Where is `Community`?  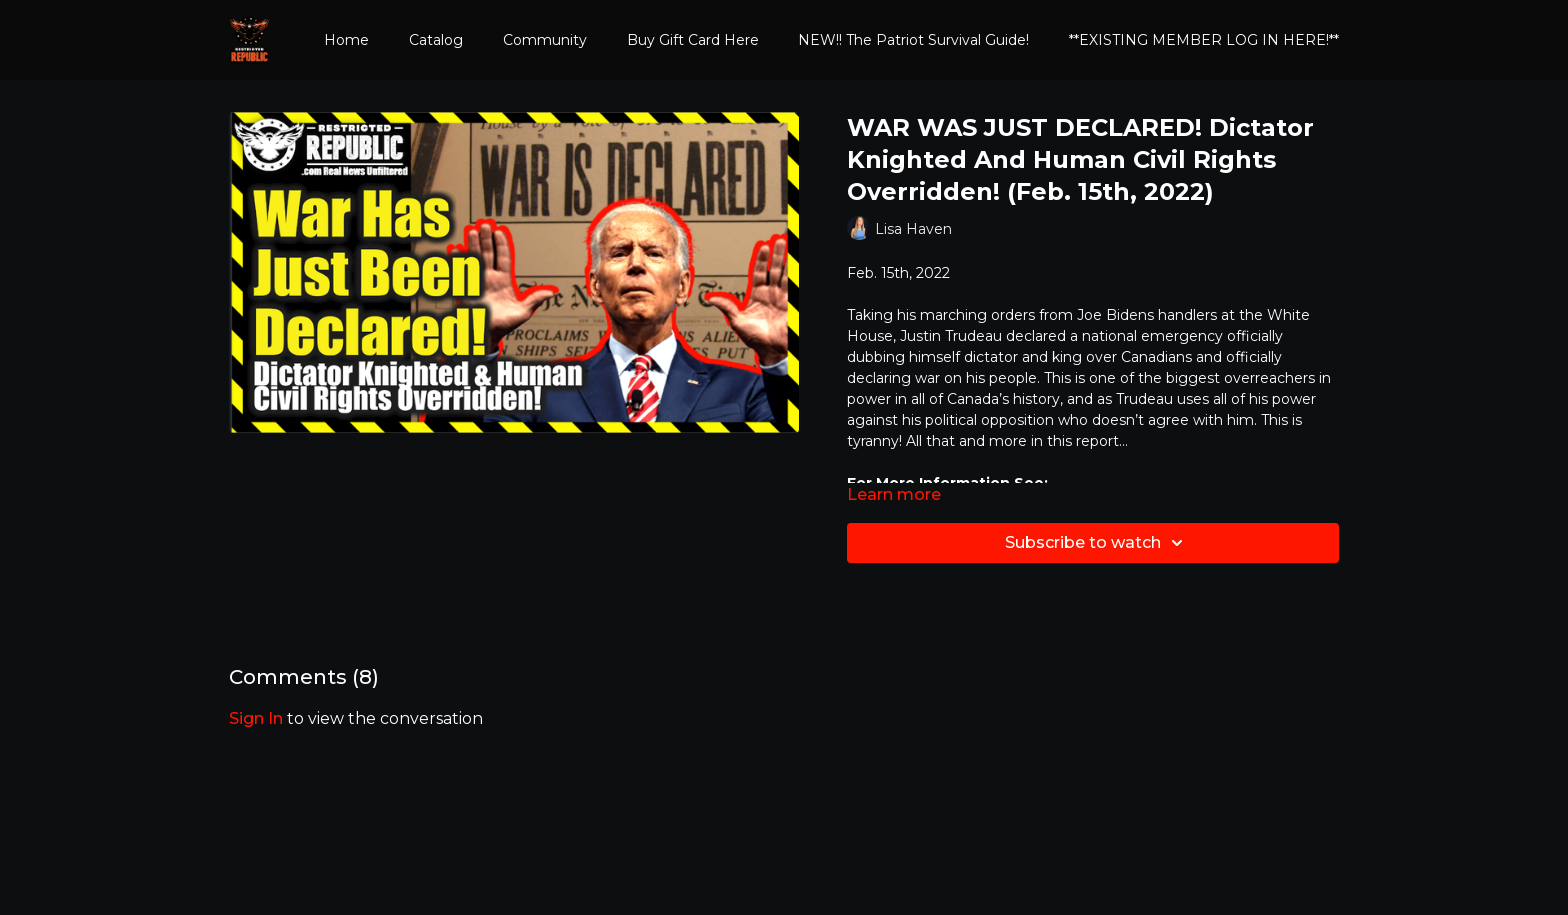
Community is located at coordinates (545, 40).